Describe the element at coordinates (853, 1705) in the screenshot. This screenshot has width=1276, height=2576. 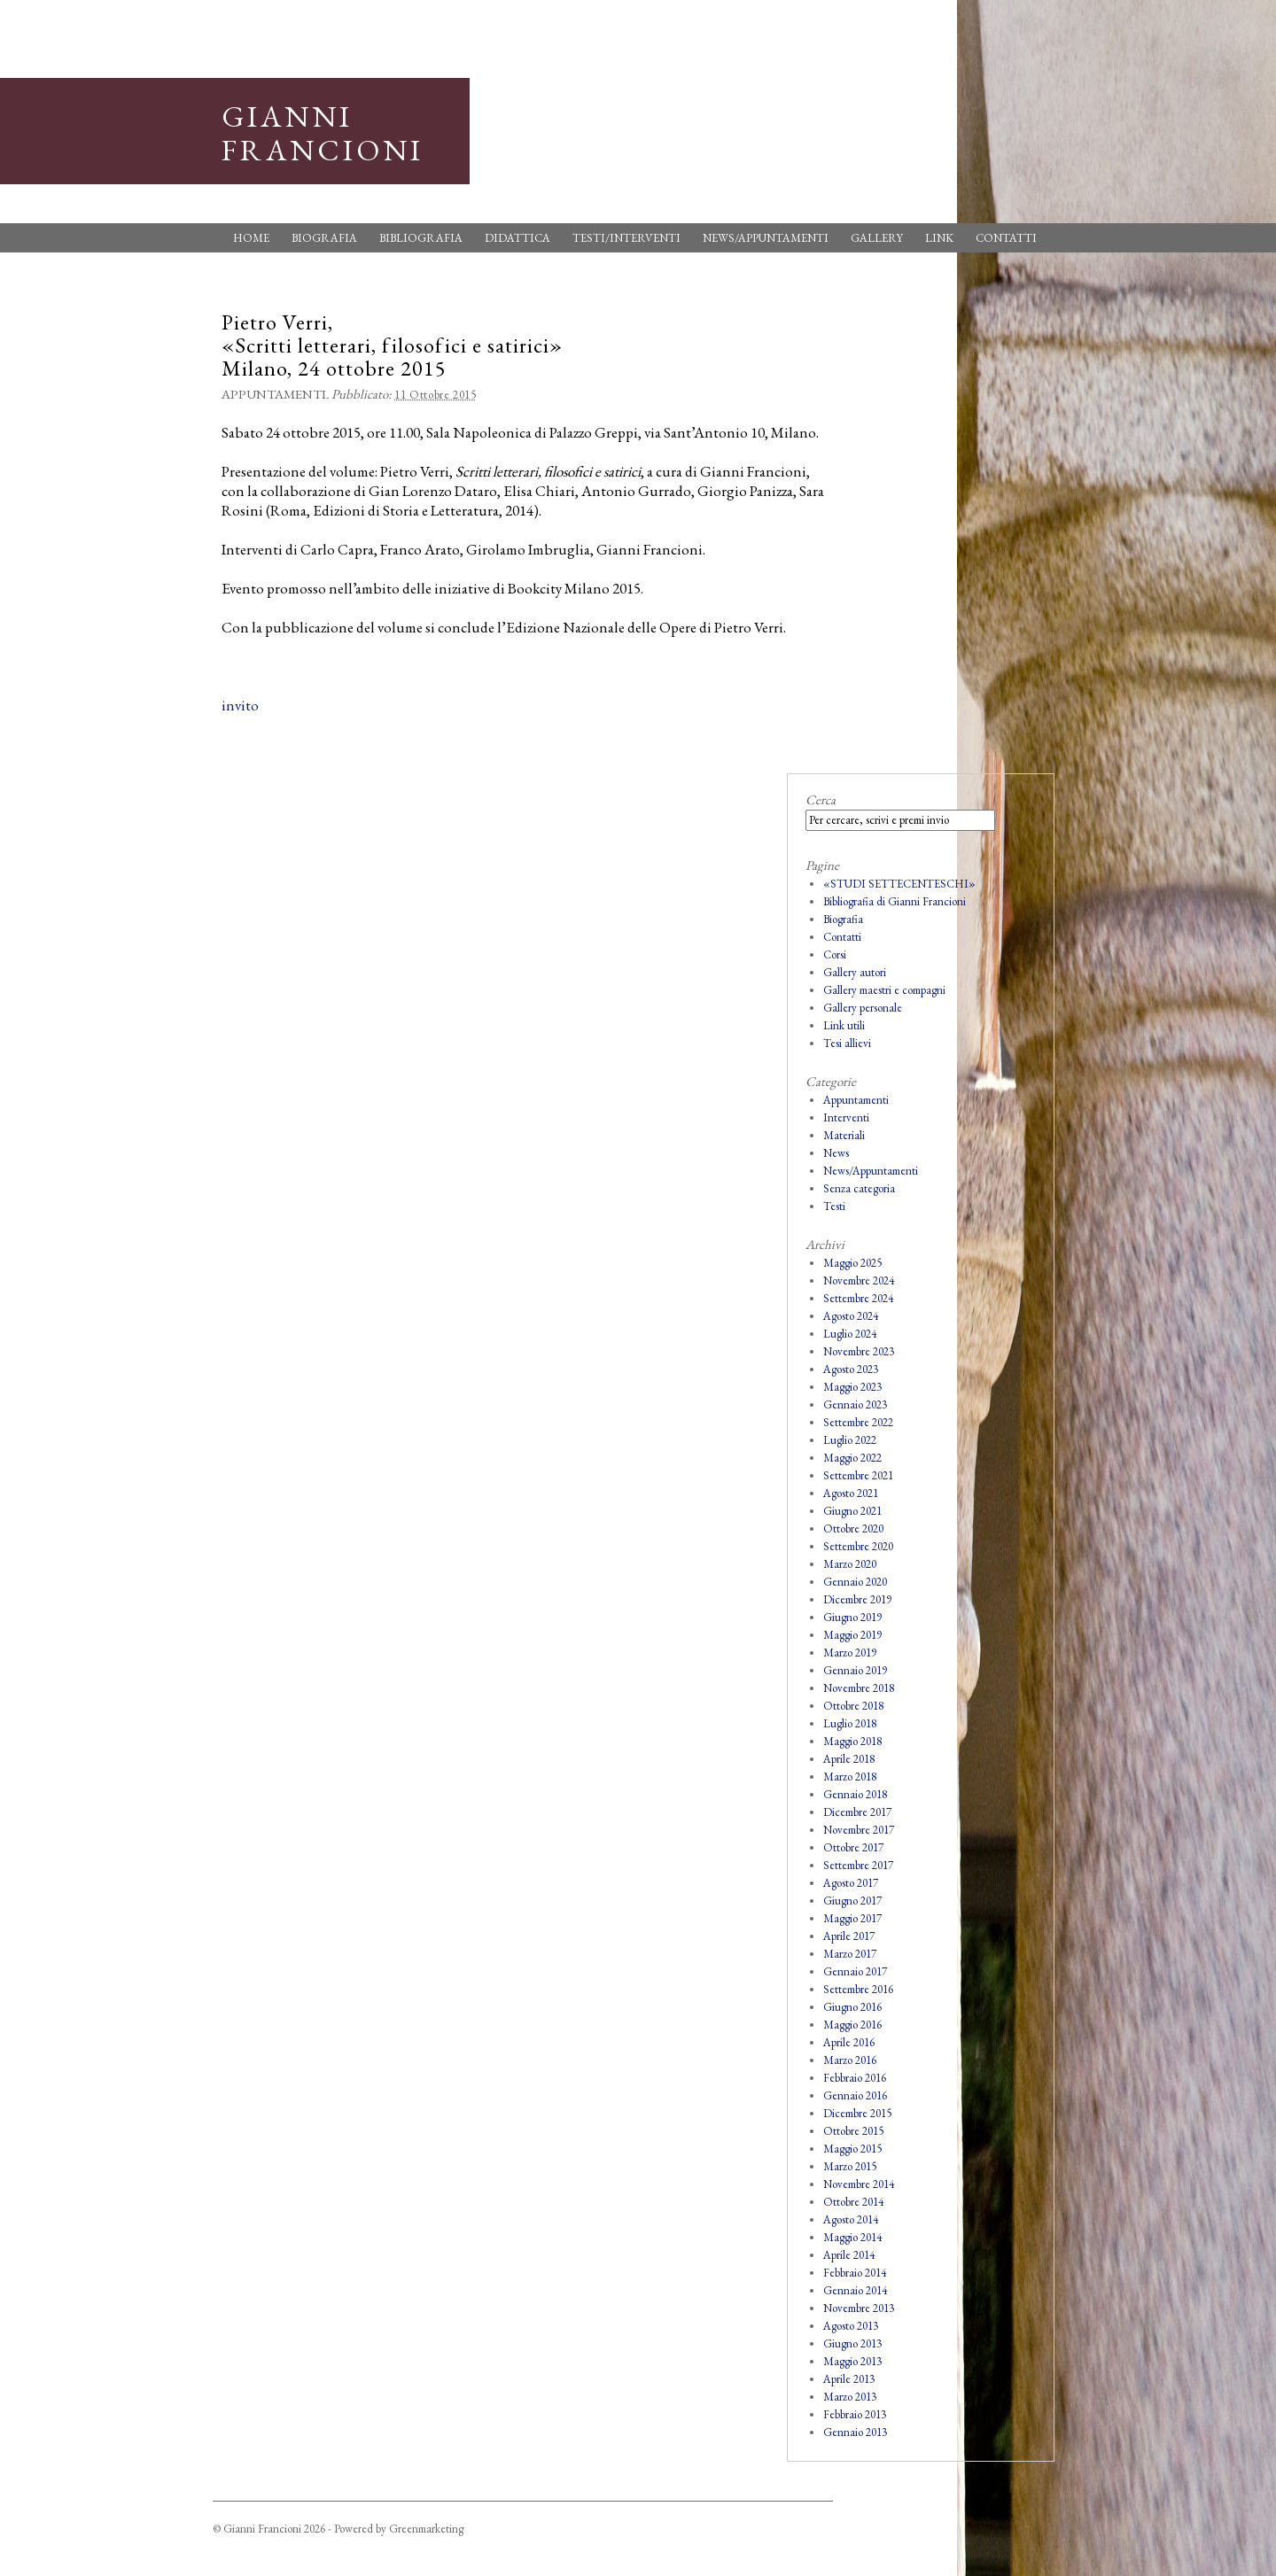
I see `Ottobre 2018` at that location.